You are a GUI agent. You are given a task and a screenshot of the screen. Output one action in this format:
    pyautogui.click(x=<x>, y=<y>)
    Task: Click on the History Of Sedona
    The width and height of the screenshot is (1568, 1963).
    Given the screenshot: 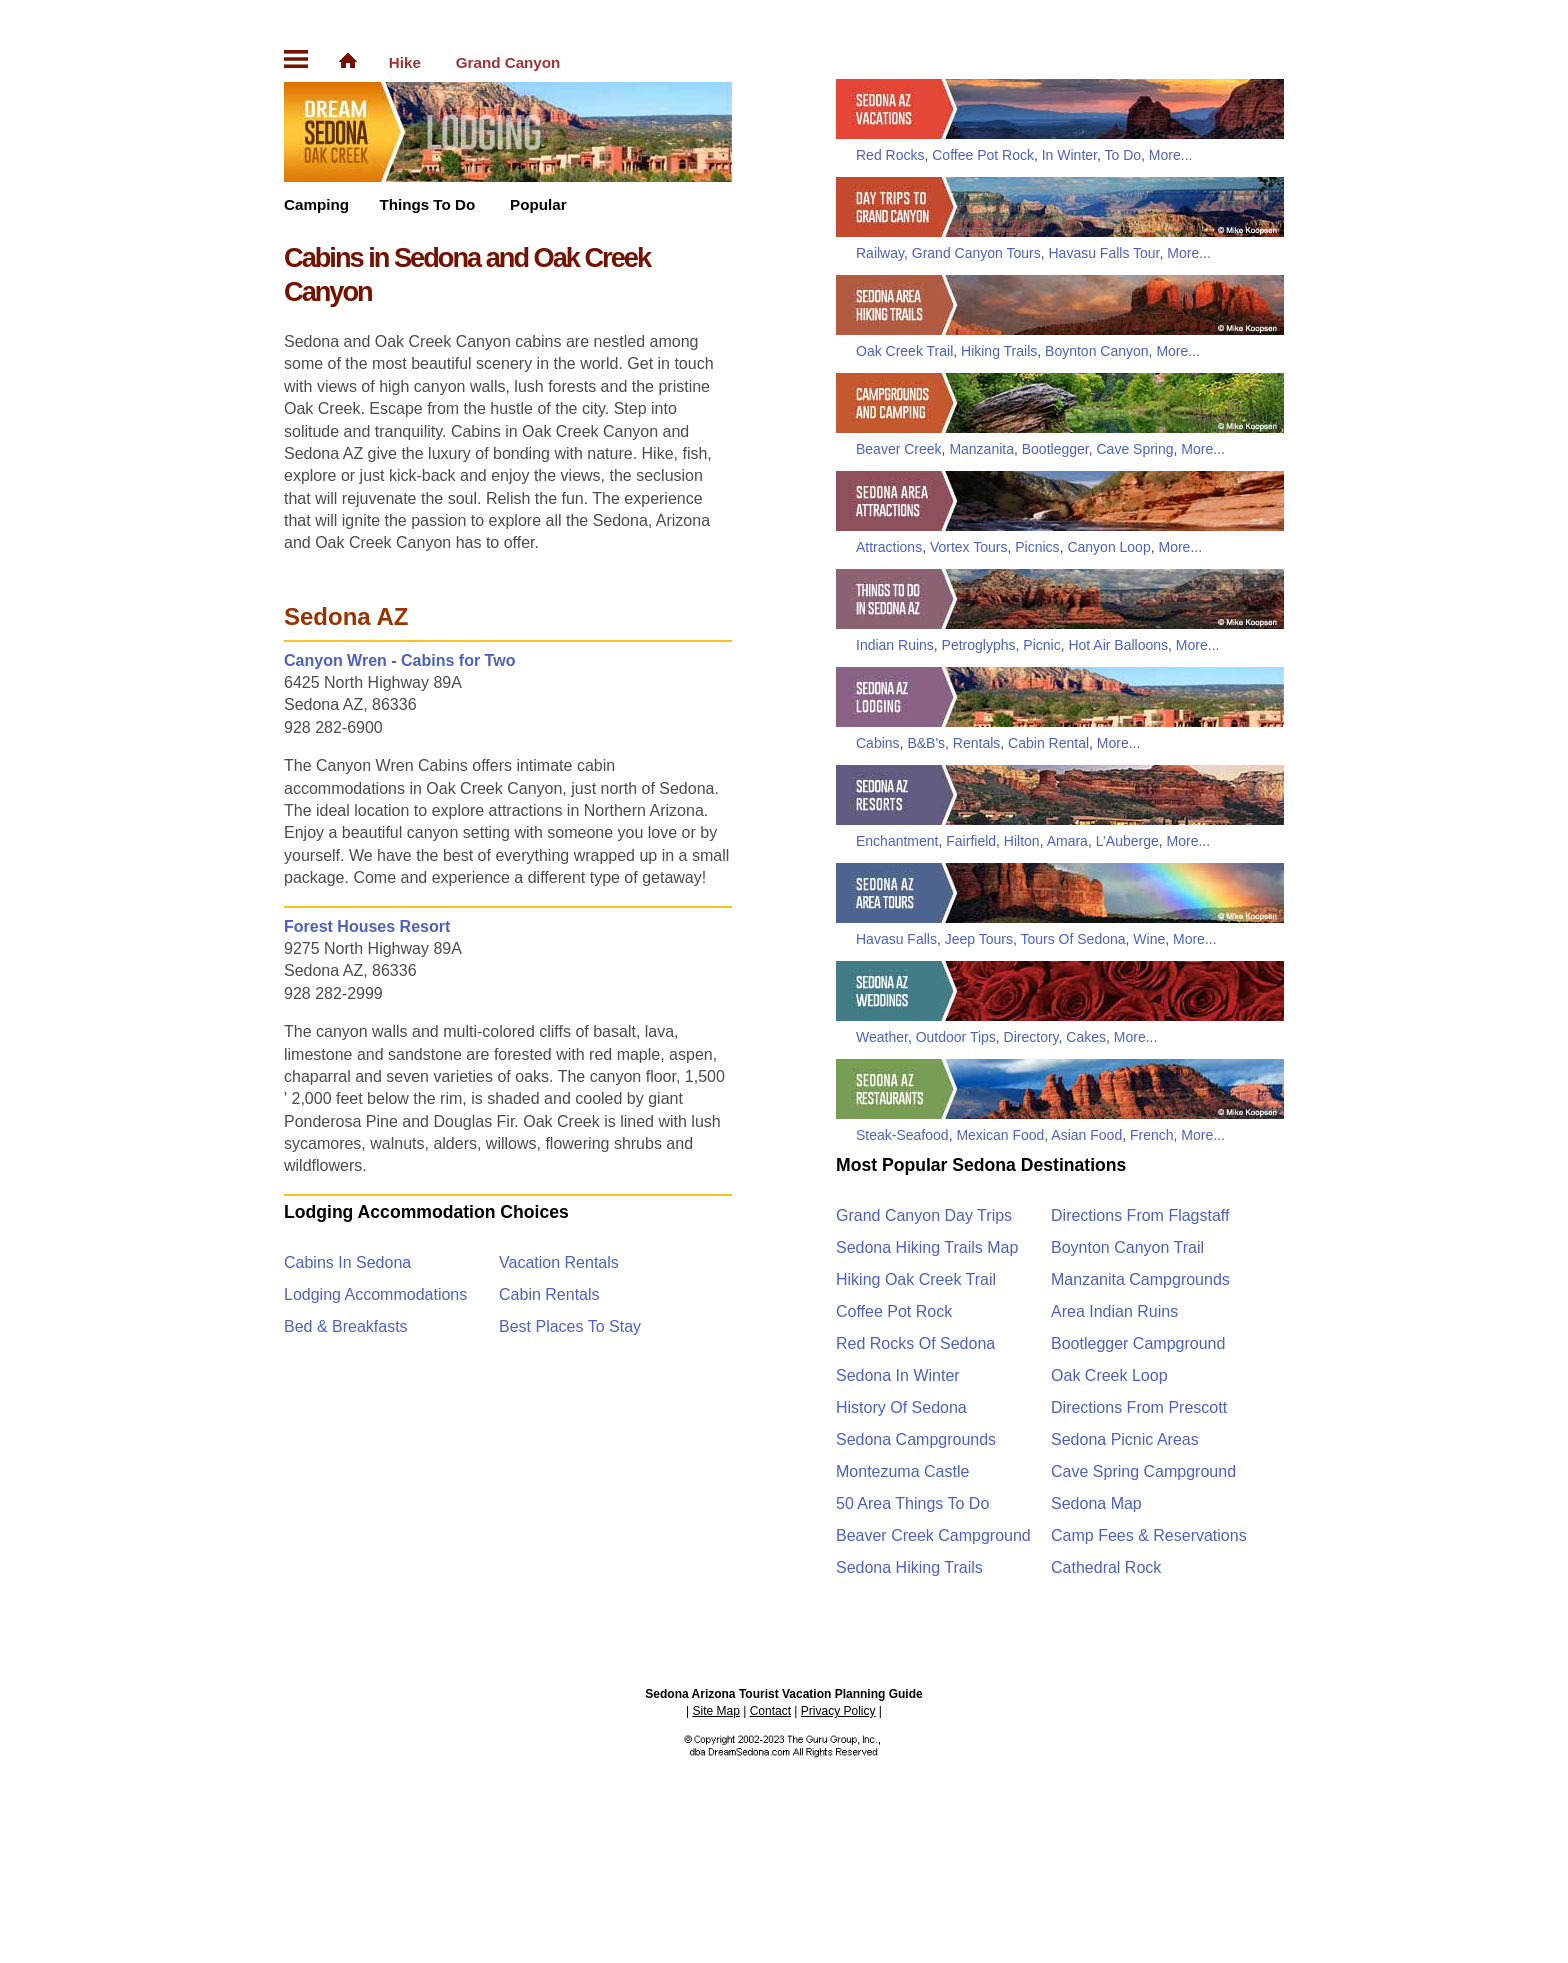 What is the action you would take?
    pyautogui.click(x=901, y=1407)
    